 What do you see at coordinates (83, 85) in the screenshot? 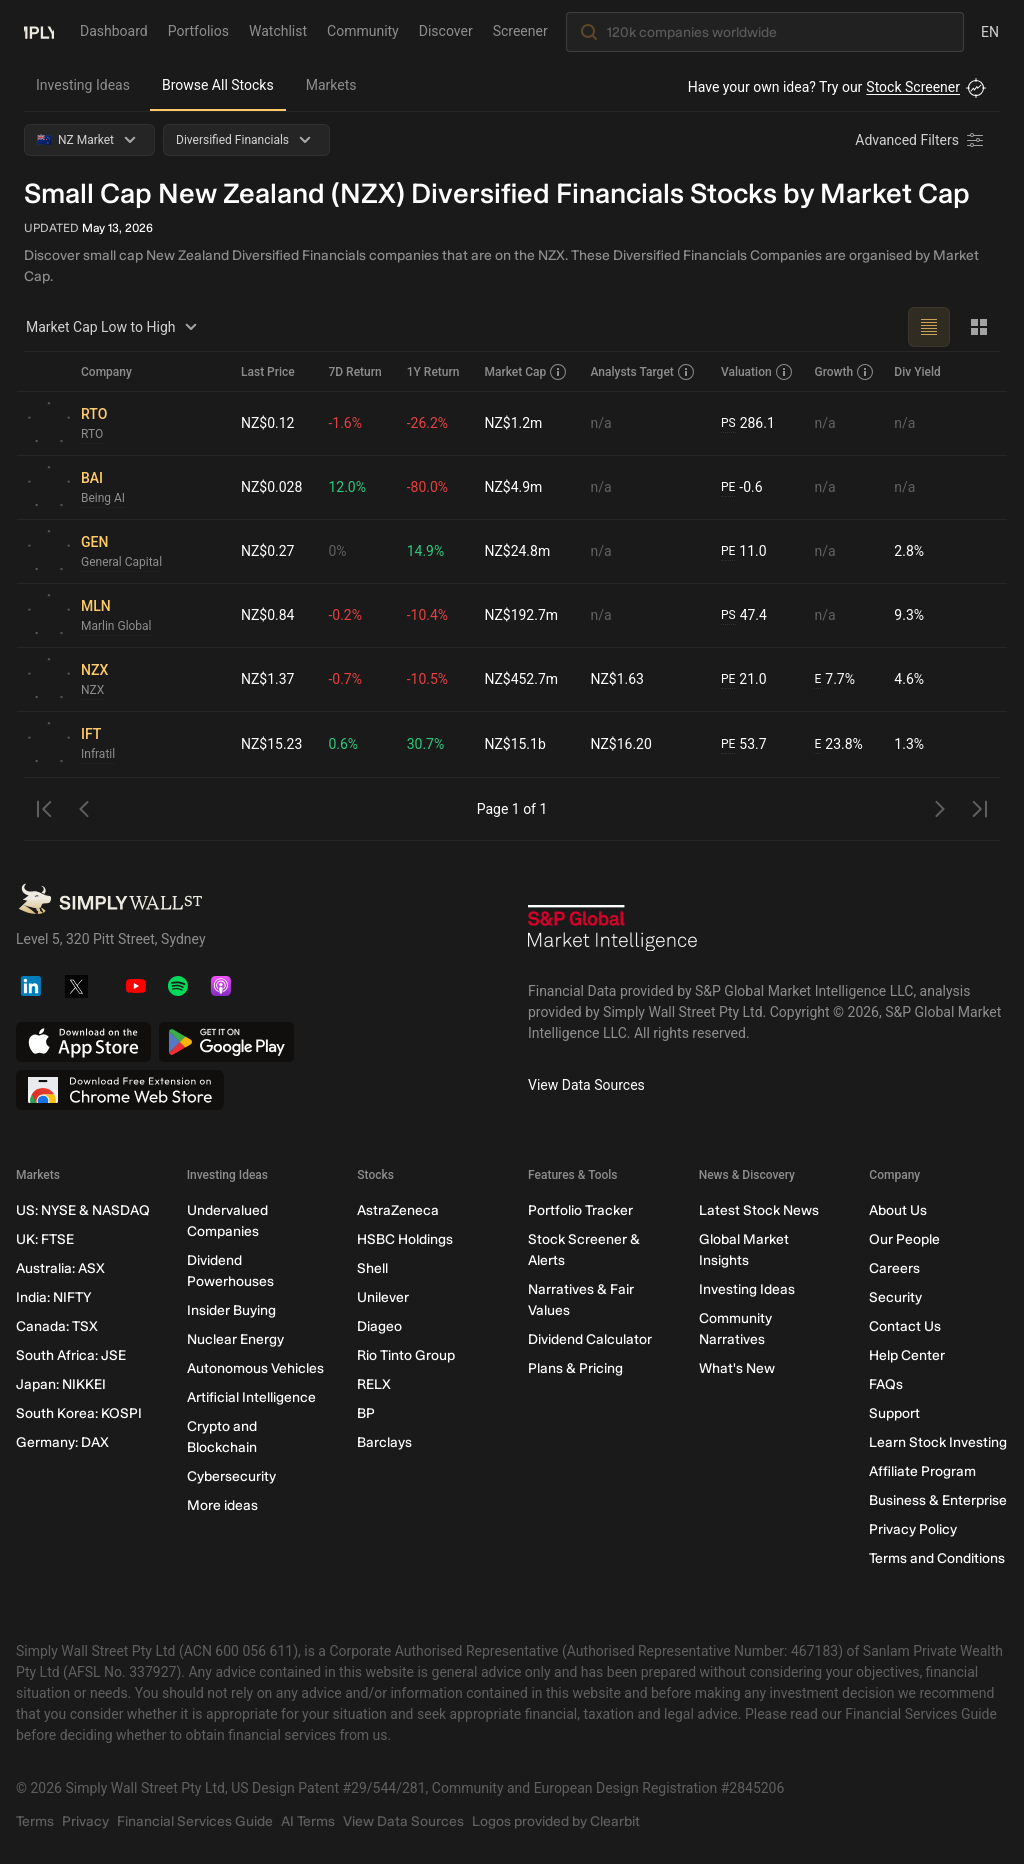
I see `Investing Ideas` at bounding box center [83, 85].